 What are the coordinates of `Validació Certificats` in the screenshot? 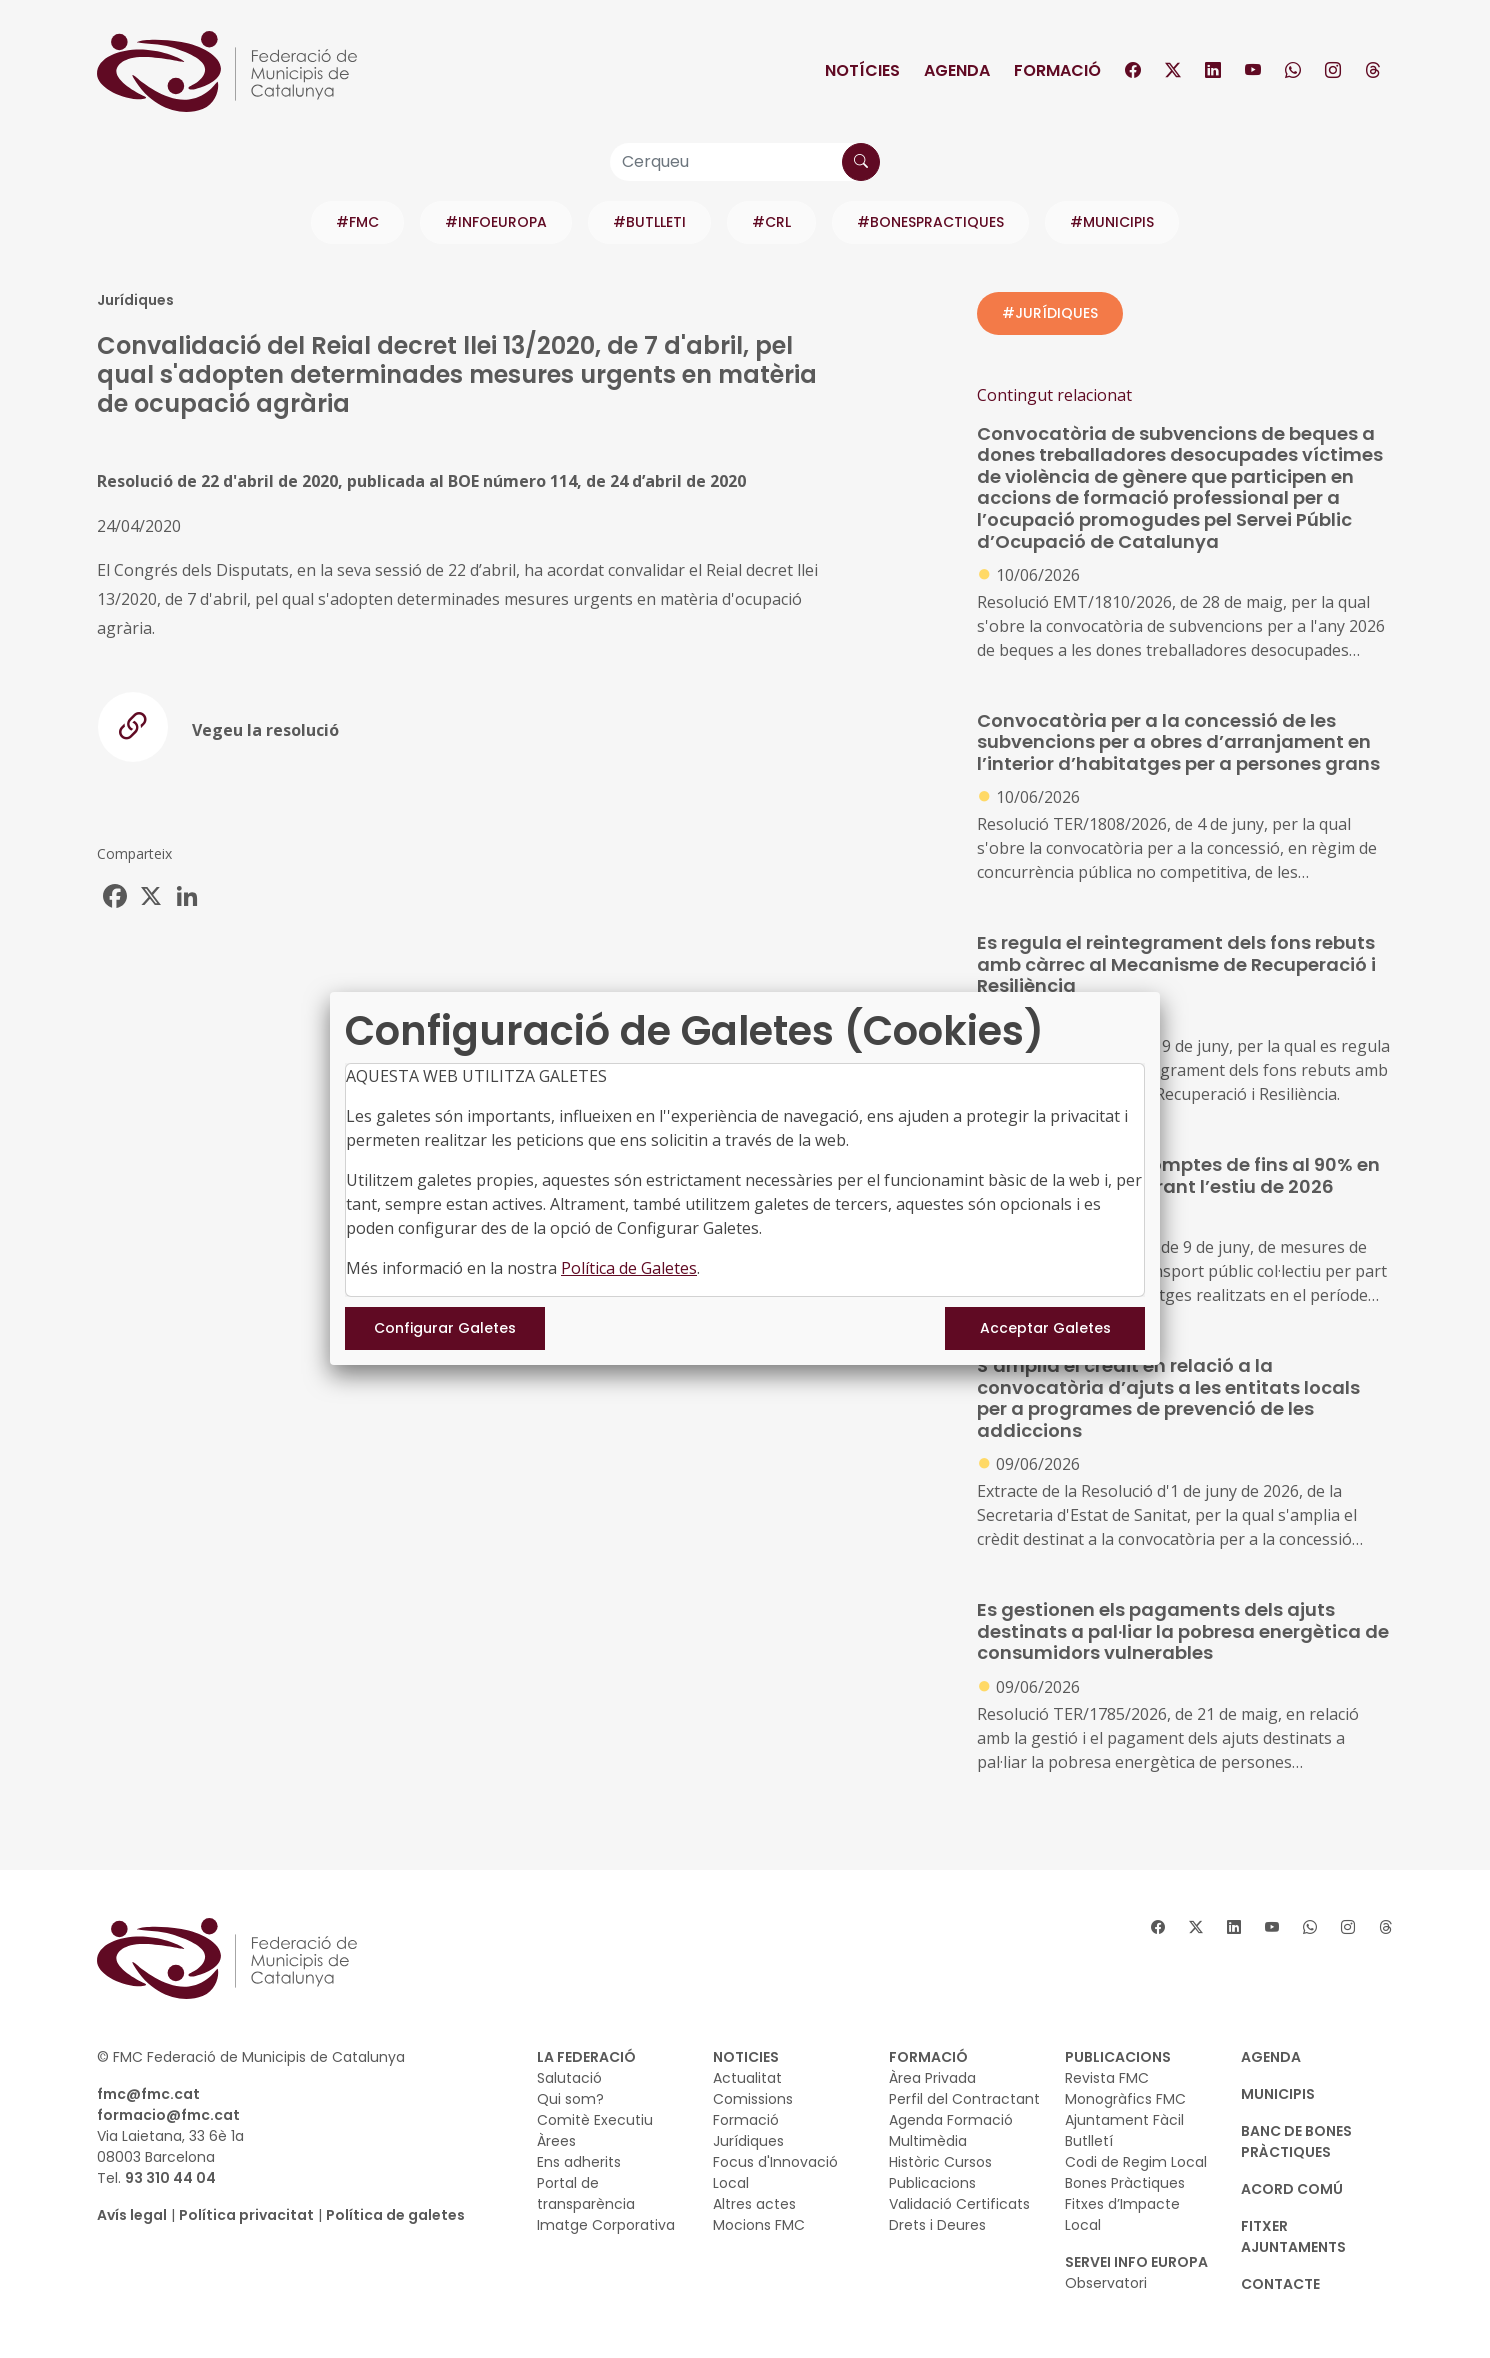 It's located at (959, 2204).